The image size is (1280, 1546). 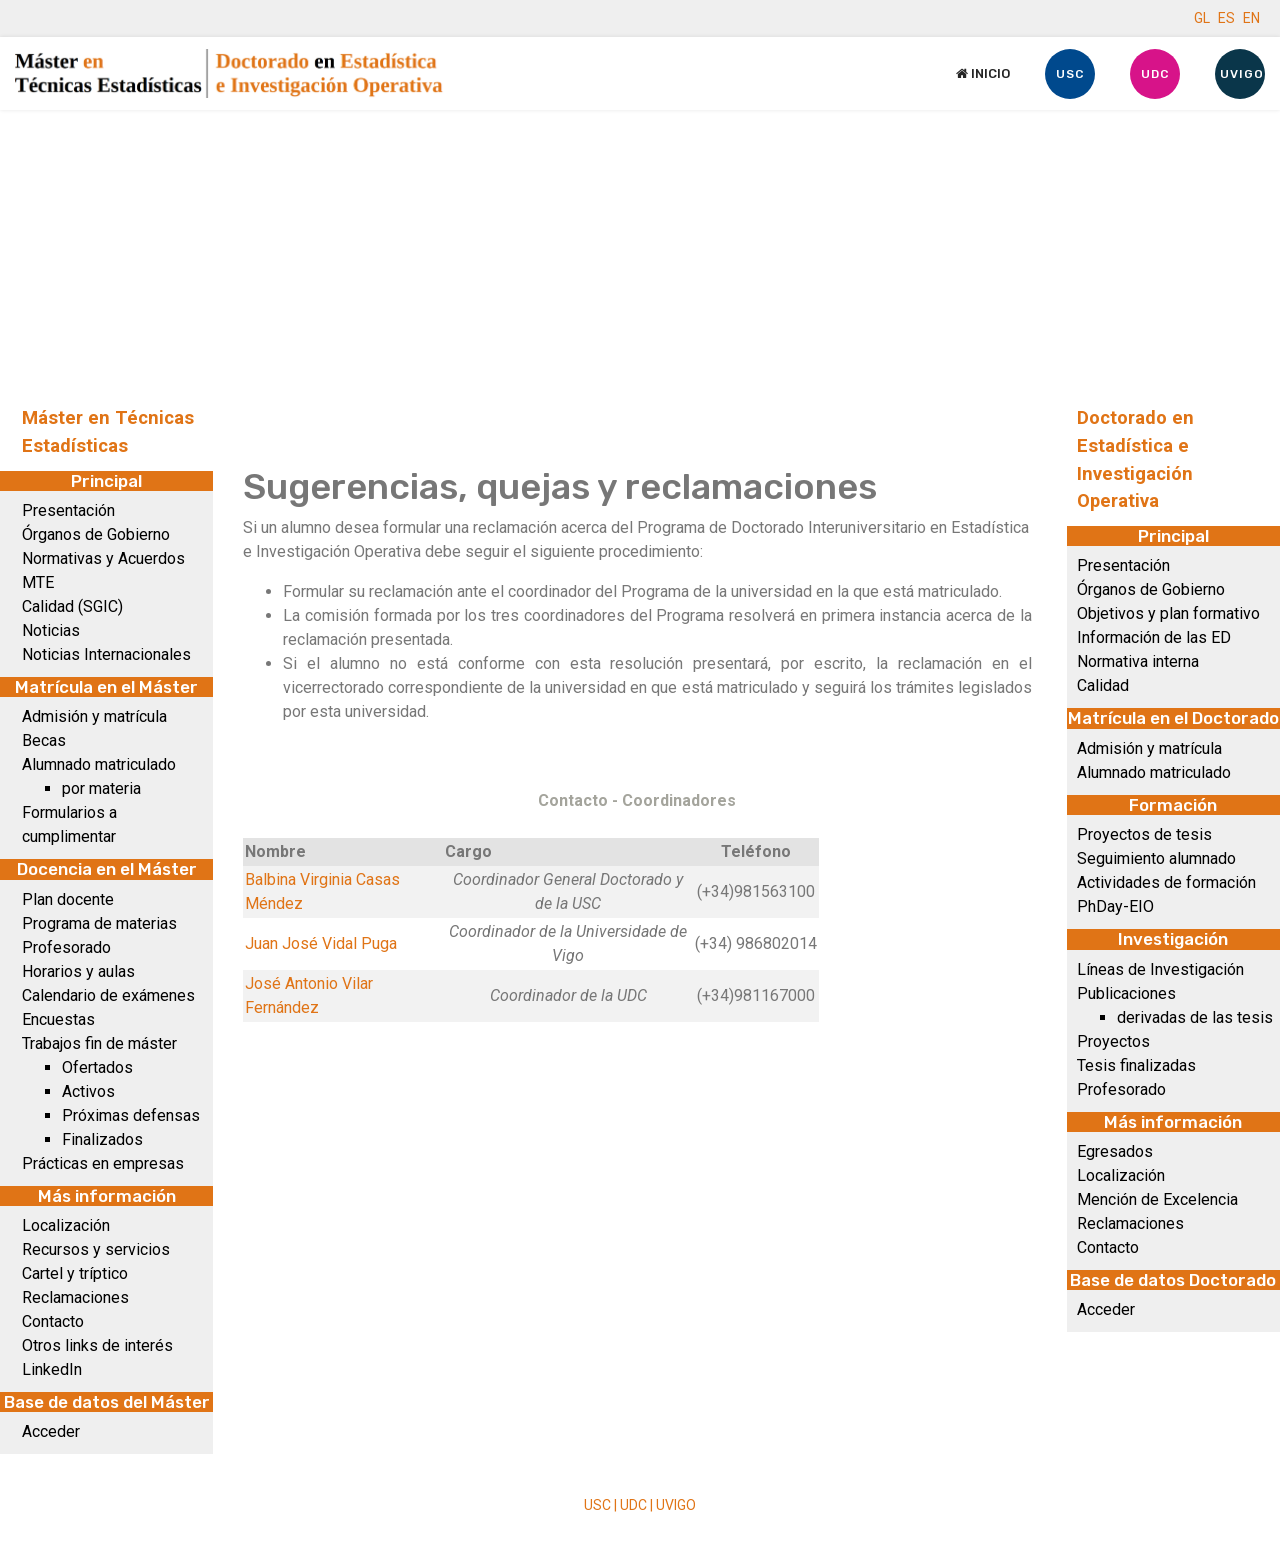 What do you see at coordinates (1226, 18) in the screenshot?
I see `ES` at bounding box center [1226, 18].